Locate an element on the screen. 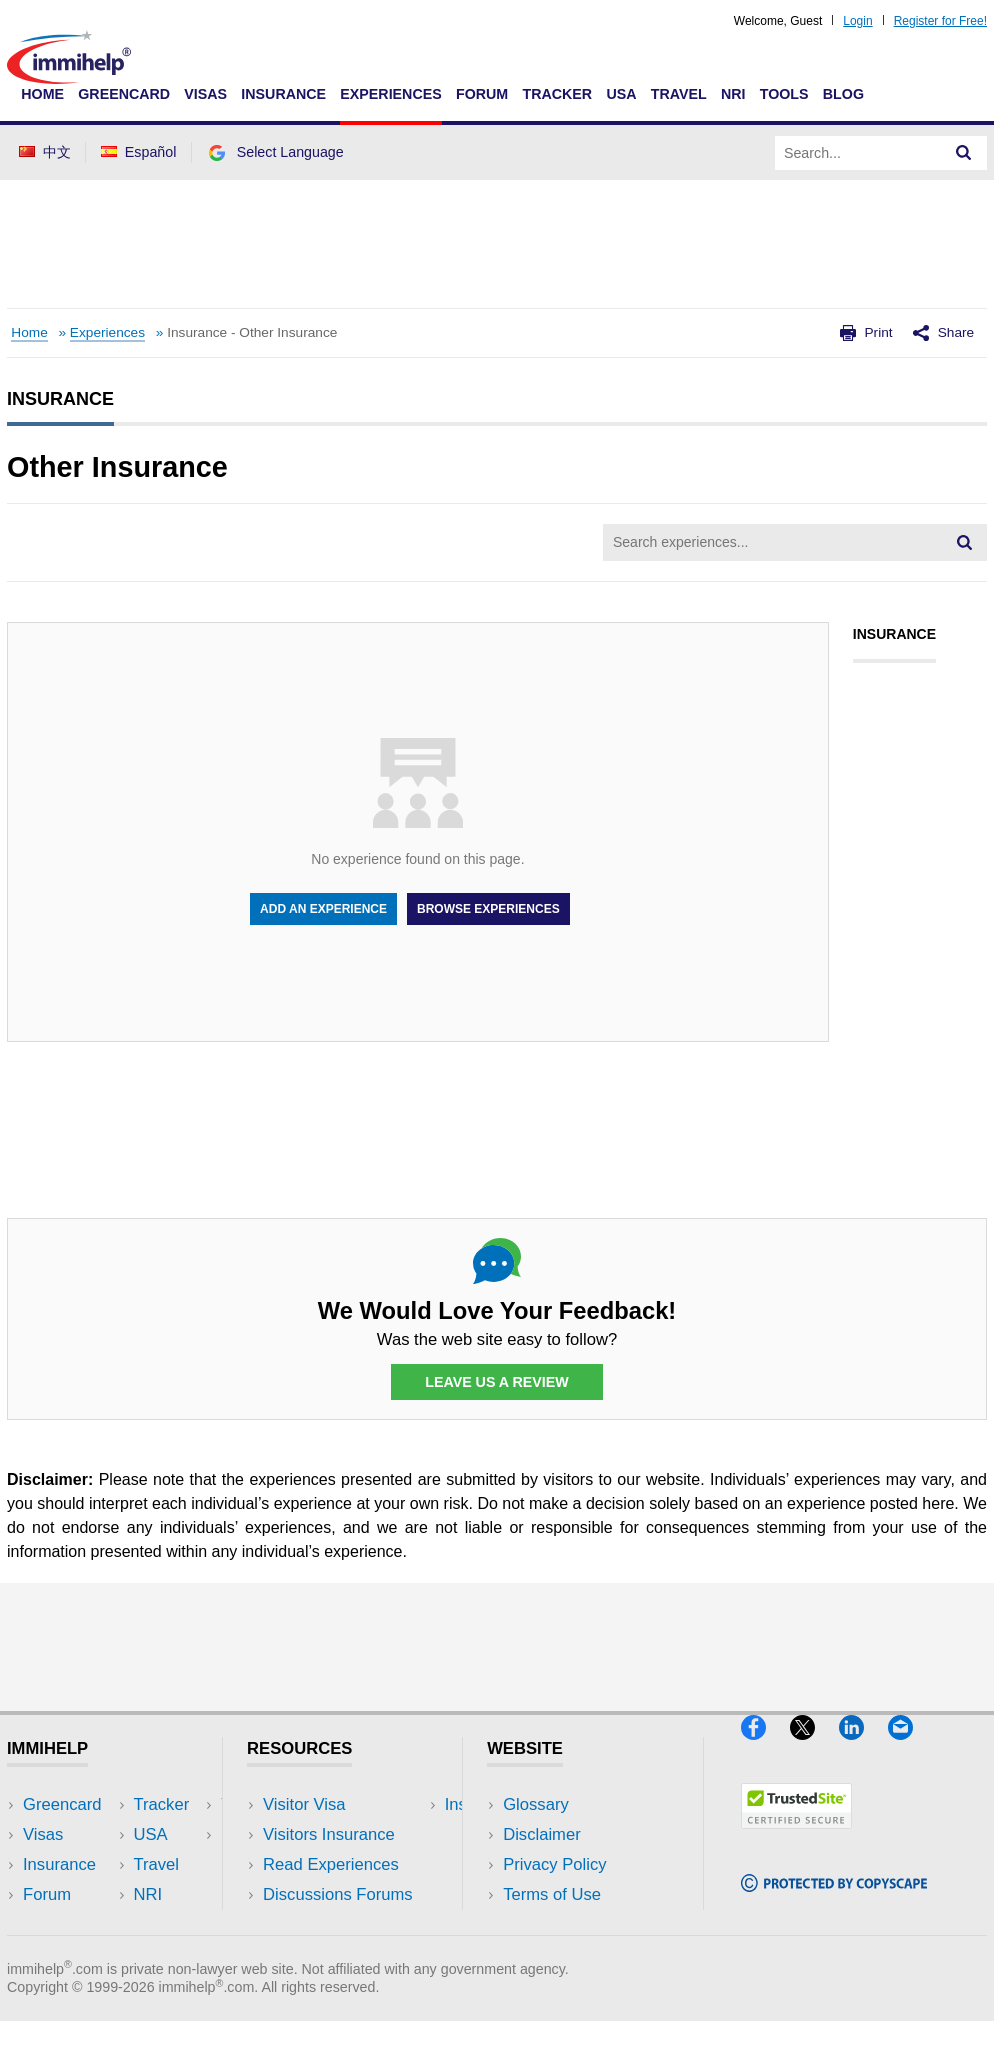  Glossary is located at coordinates (536, 1804).